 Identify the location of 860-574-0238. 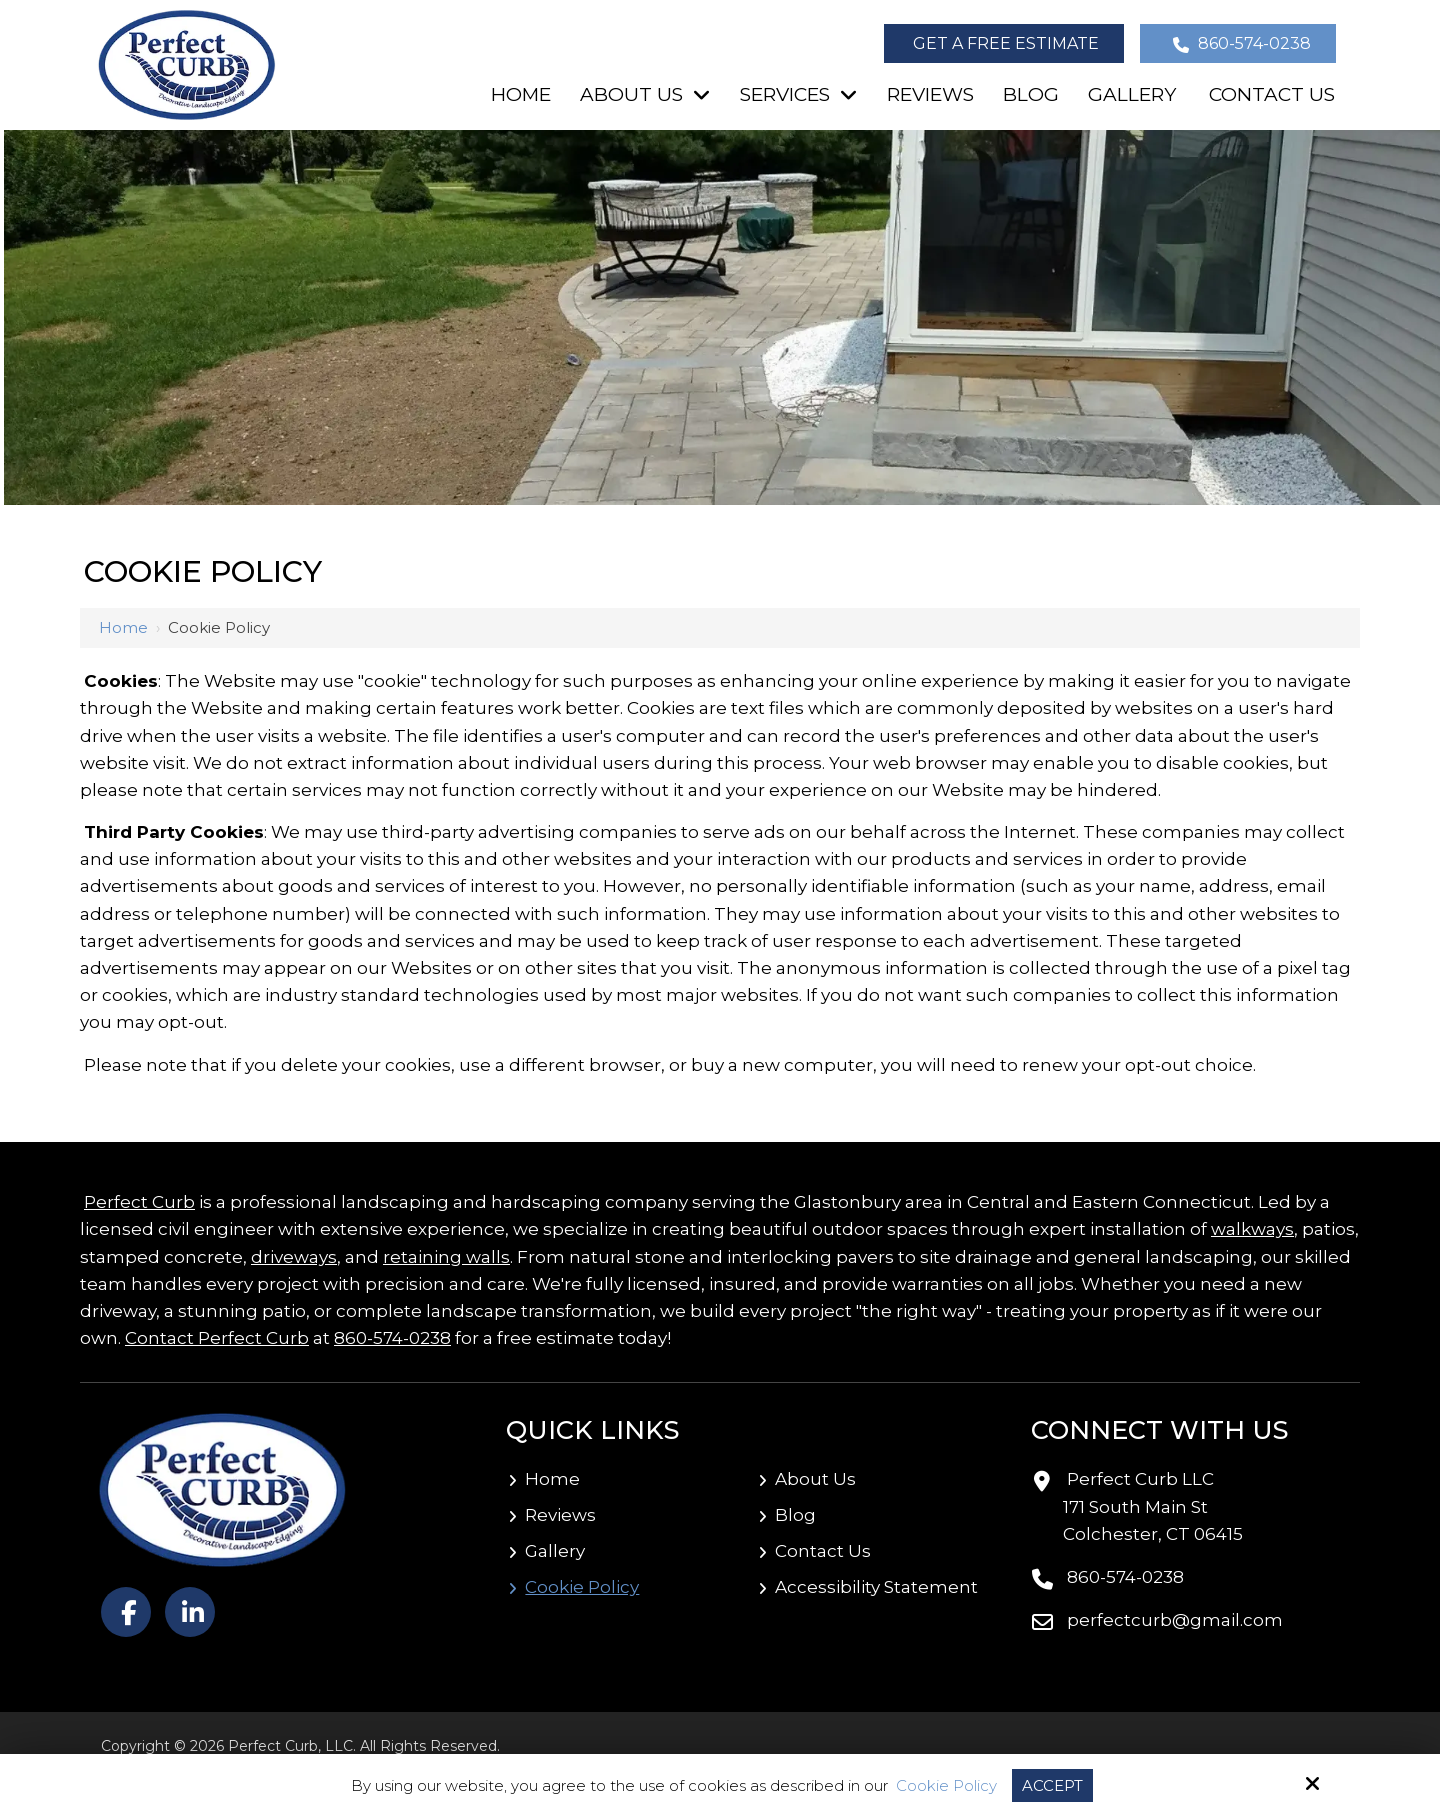
(1240, 43).